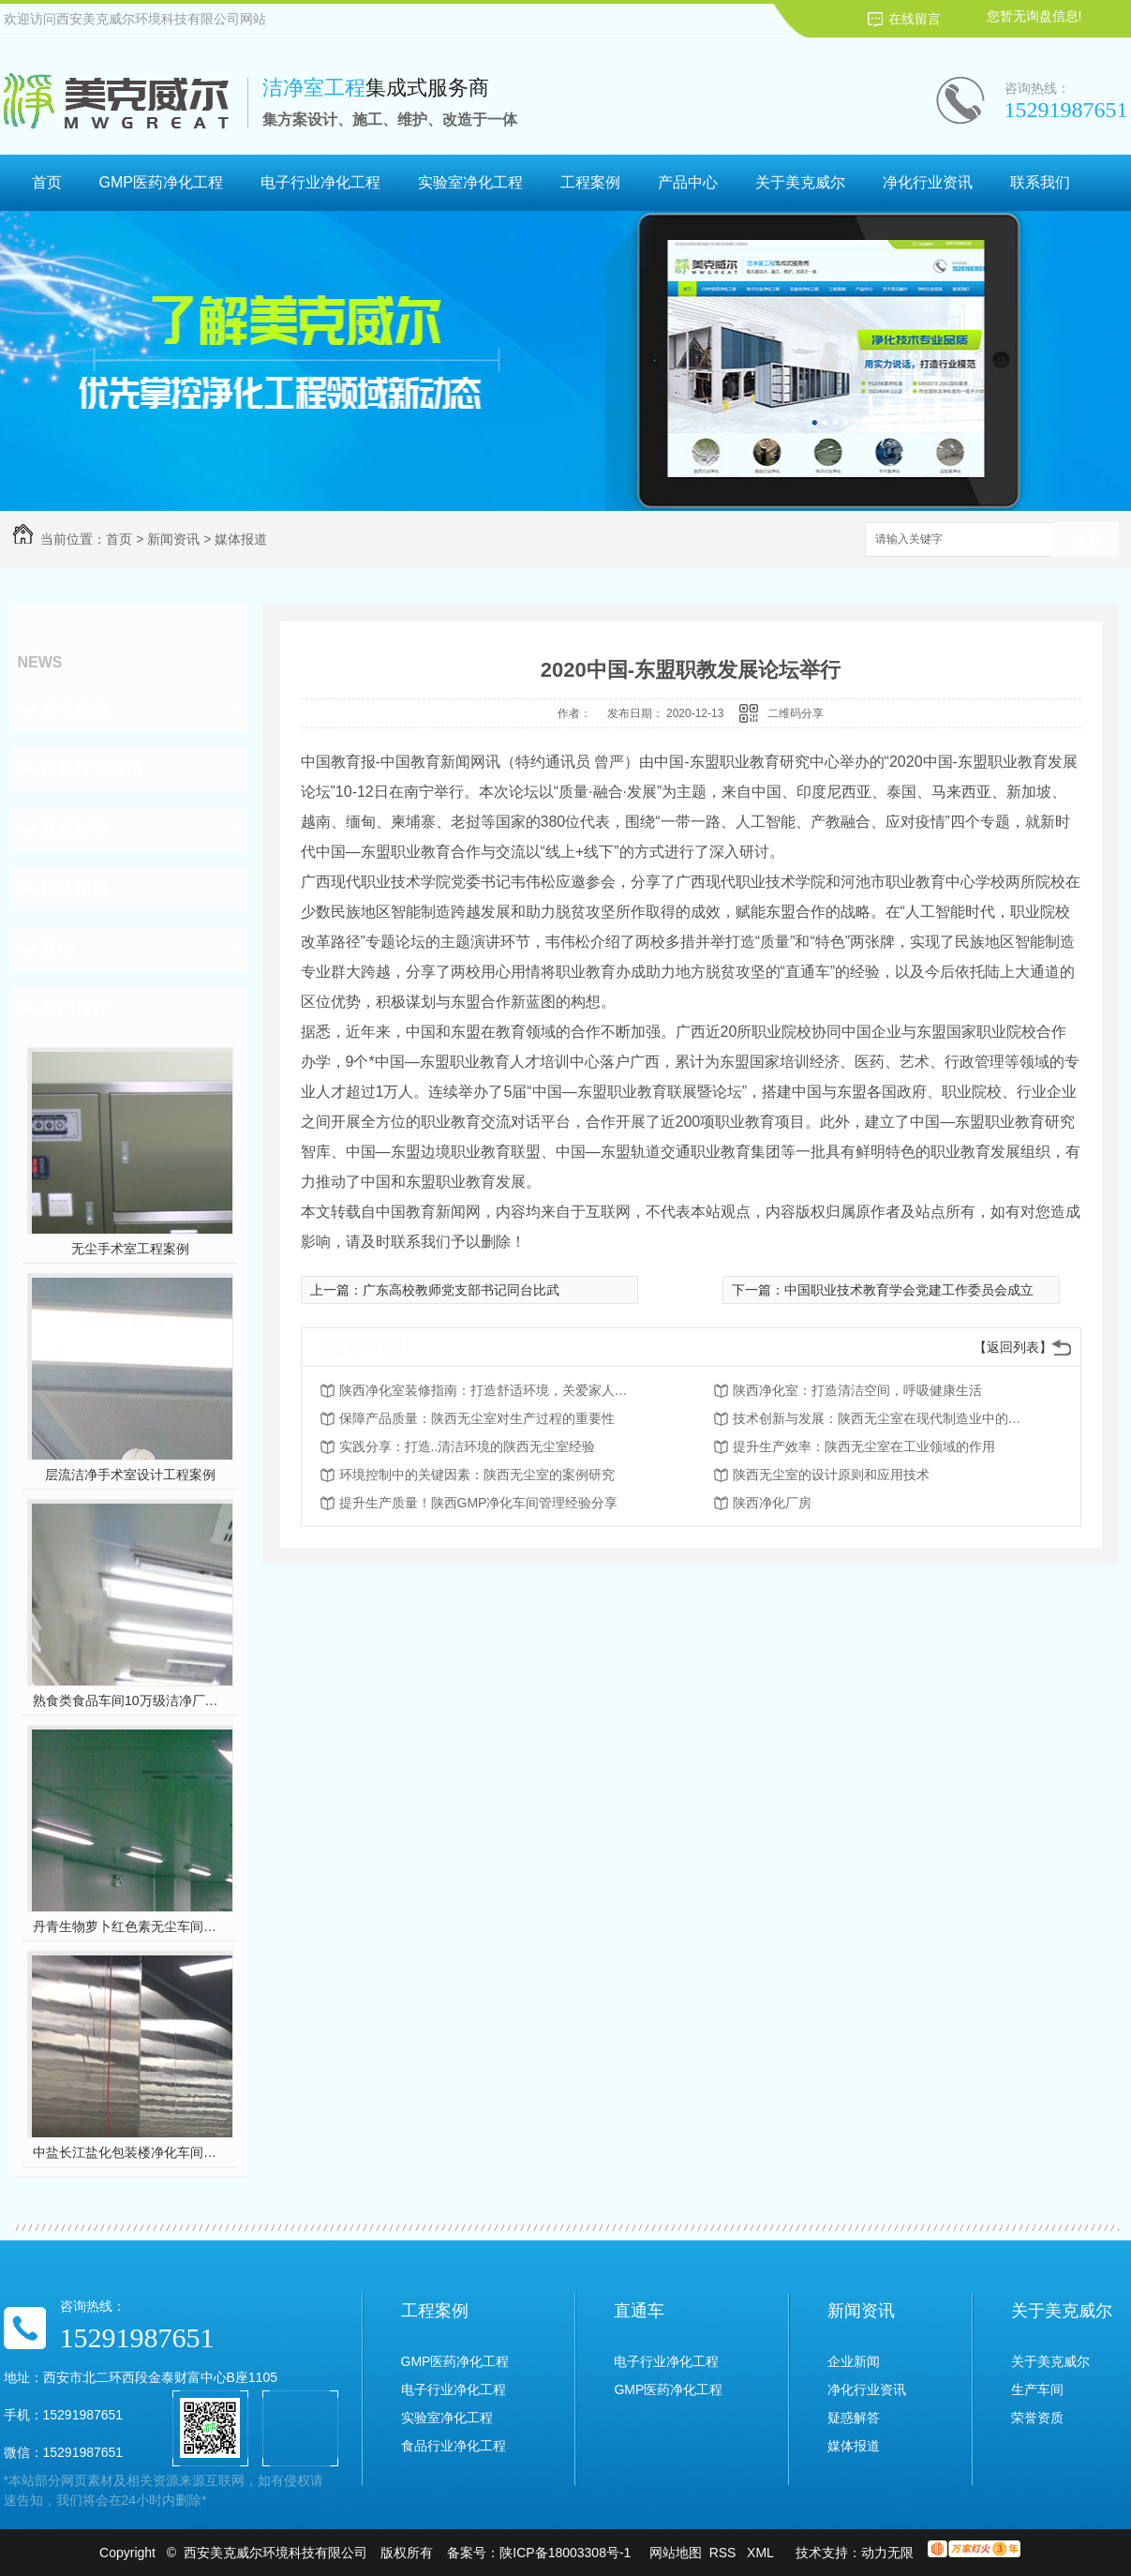 The width and height of the screenshot is (1131, 2576). I want to click on 环境控制中的关键因素：陕西无尘室的案例研究, so click(477, 1474).